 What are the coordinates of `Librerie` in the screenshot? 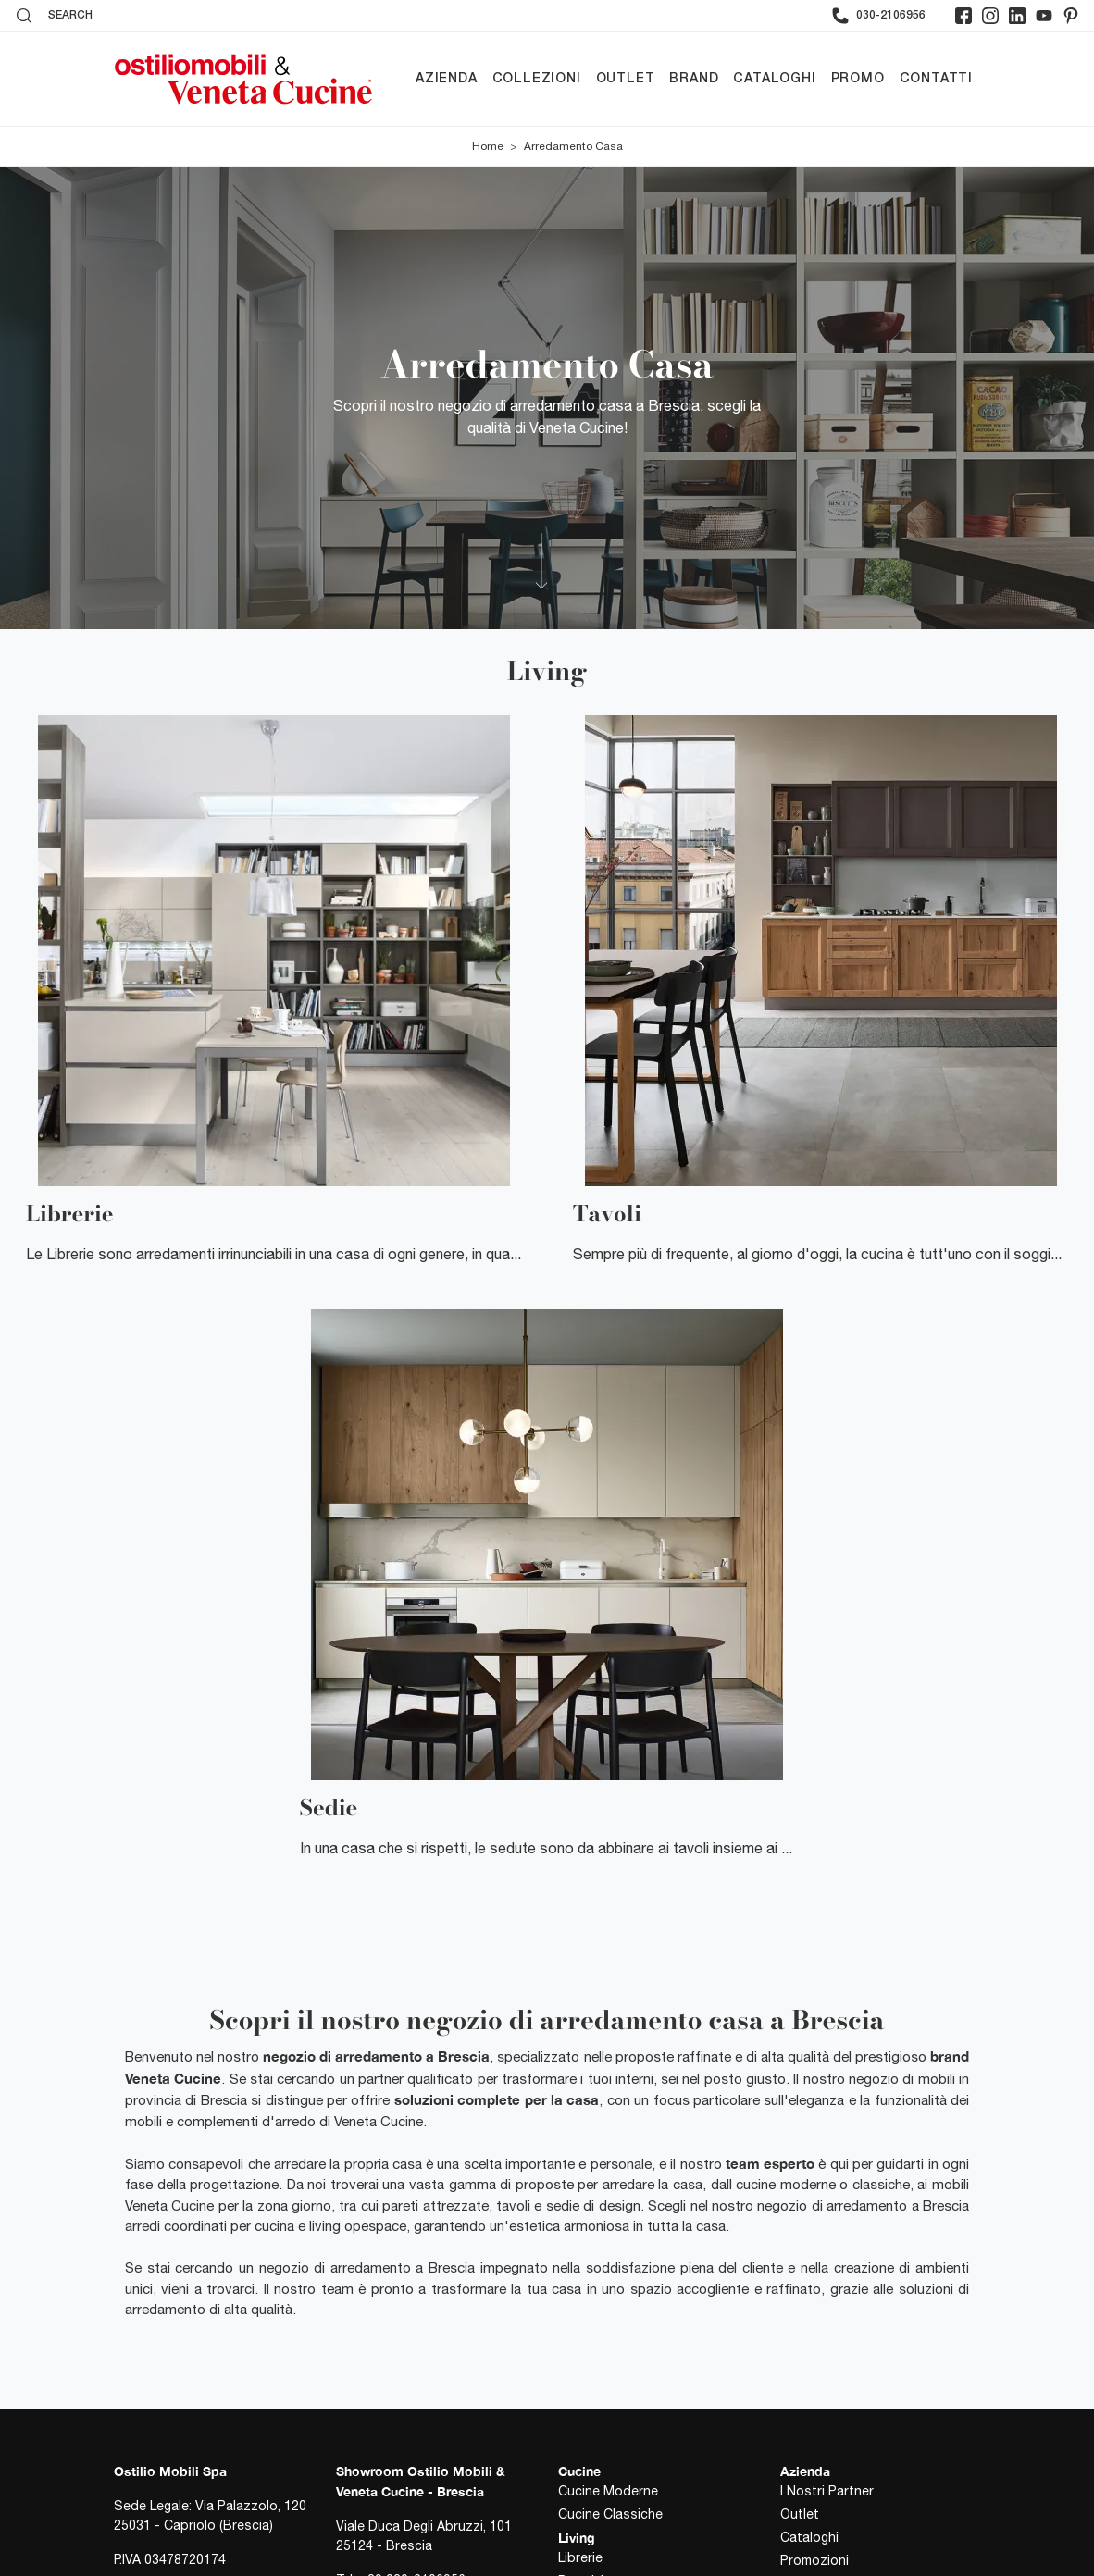 It's located at (580, 2557).